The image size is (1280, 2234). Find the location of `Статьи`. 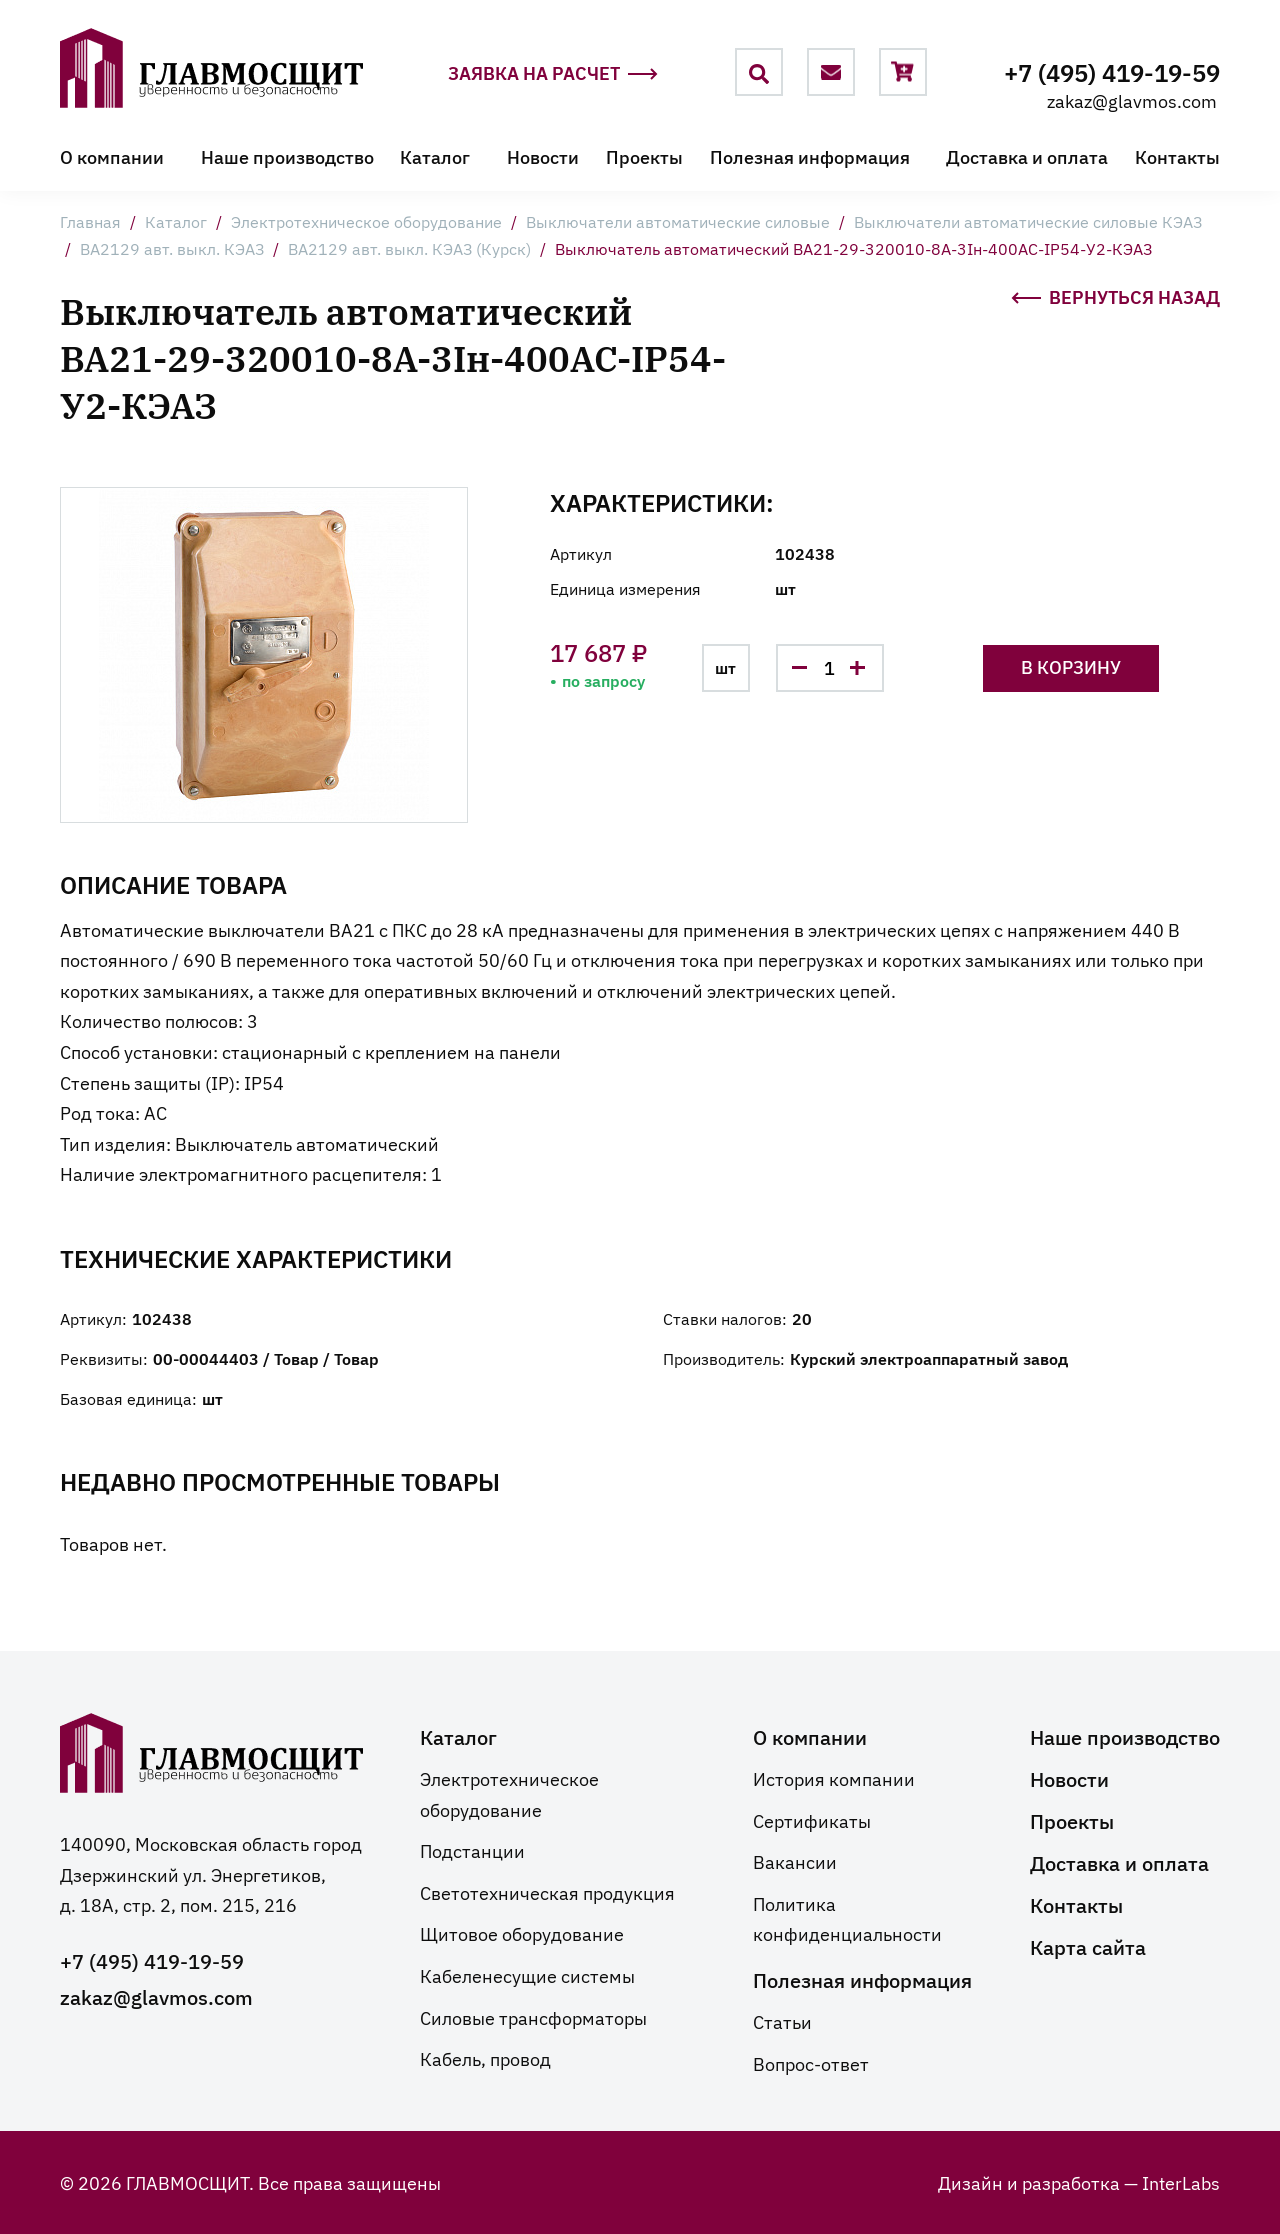

Статьи is located at coordinates (782, 2021).